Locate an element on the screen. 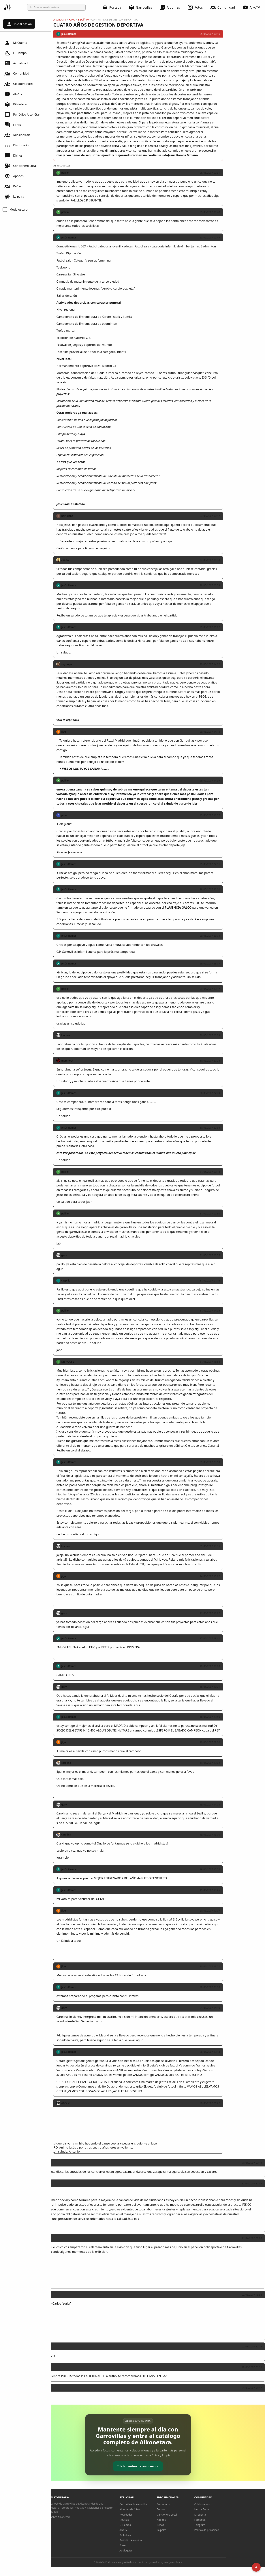 The width and height of the screenshot is (265, 2576). Noticias is located at coordinates (144, 2524).